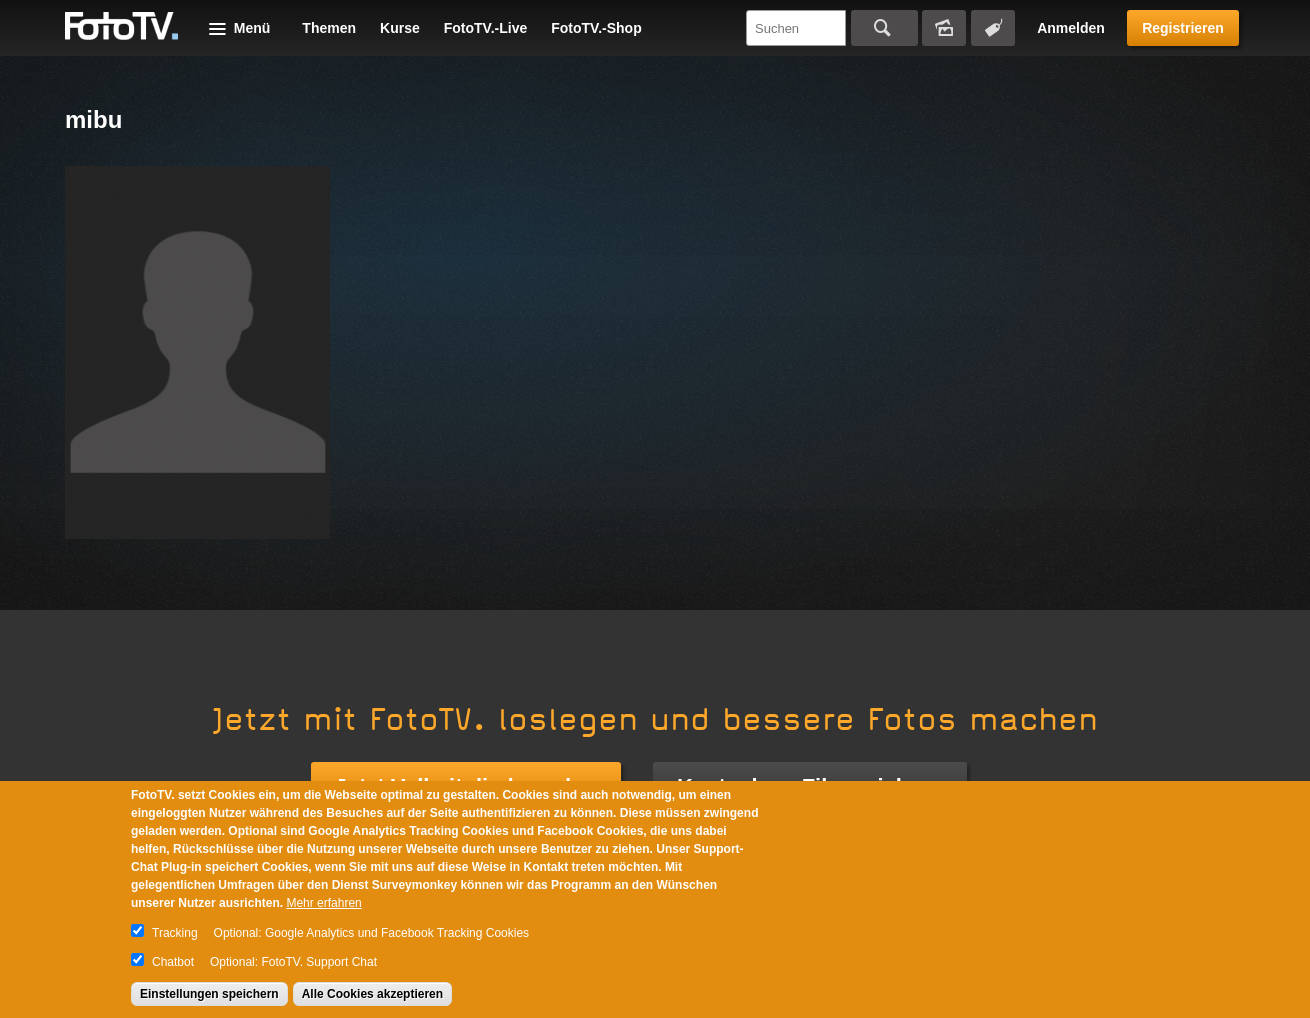 This screenshot has width=1310, height=1018. What do you see at coordinates (173, 962) in the screenshot?
I see `Chatbot` at bounding box center [173, 962].